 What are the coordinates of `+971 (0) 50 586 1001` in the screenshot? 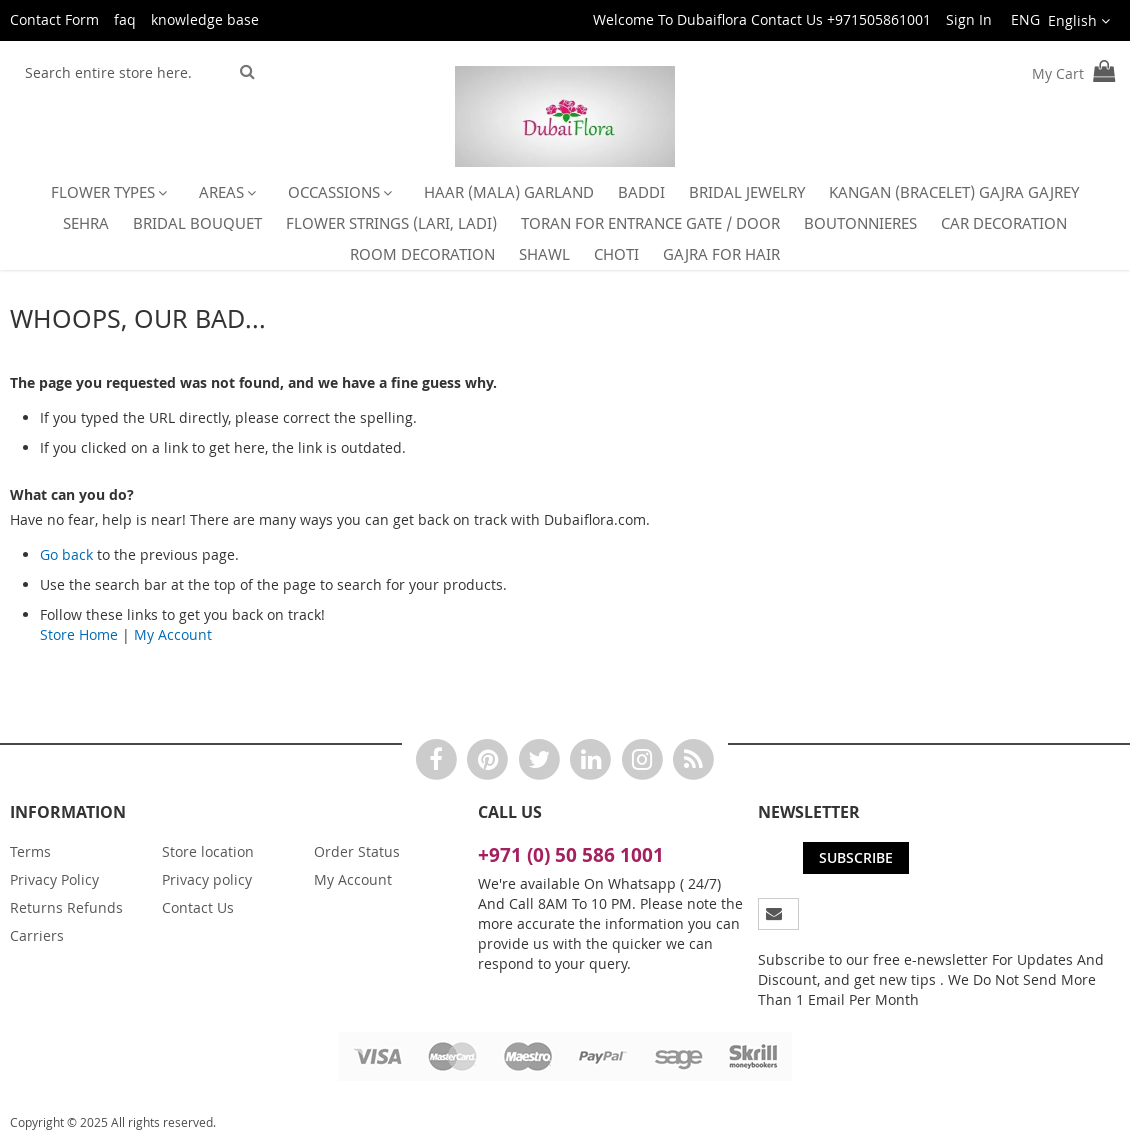 It's located at (571, 855).